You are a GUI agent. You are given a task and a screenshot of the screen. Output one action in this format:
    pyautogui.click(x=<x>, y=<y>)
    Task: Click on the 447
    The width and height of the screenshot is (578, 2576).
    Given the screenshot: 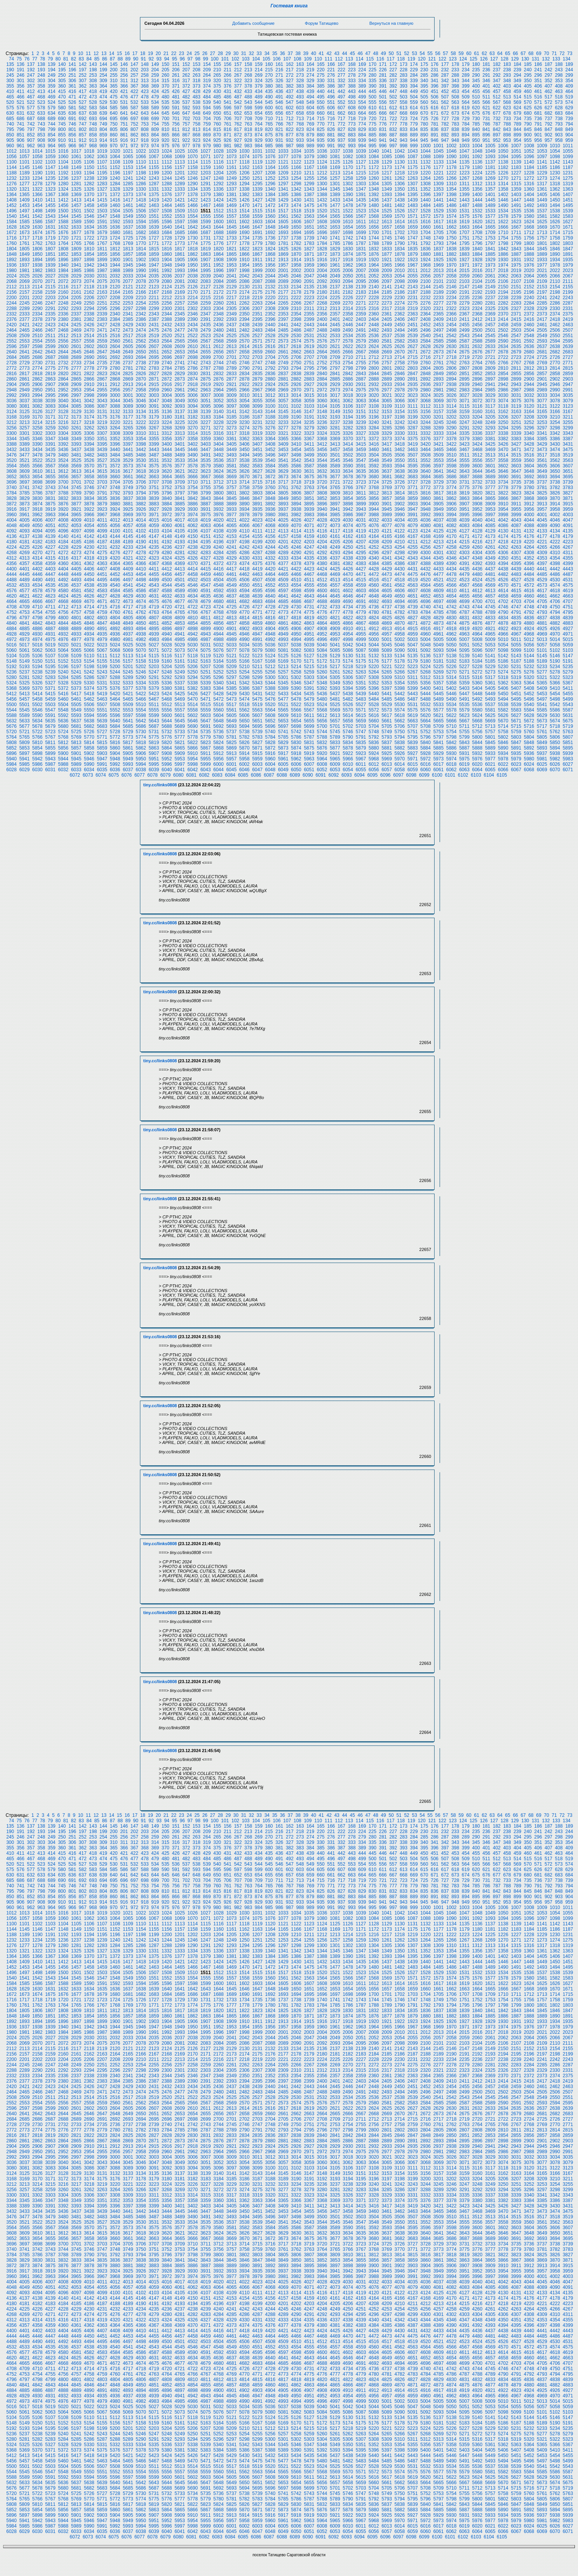 What is the action you would take?
    pyautogui.click(x=393, y=91)
    